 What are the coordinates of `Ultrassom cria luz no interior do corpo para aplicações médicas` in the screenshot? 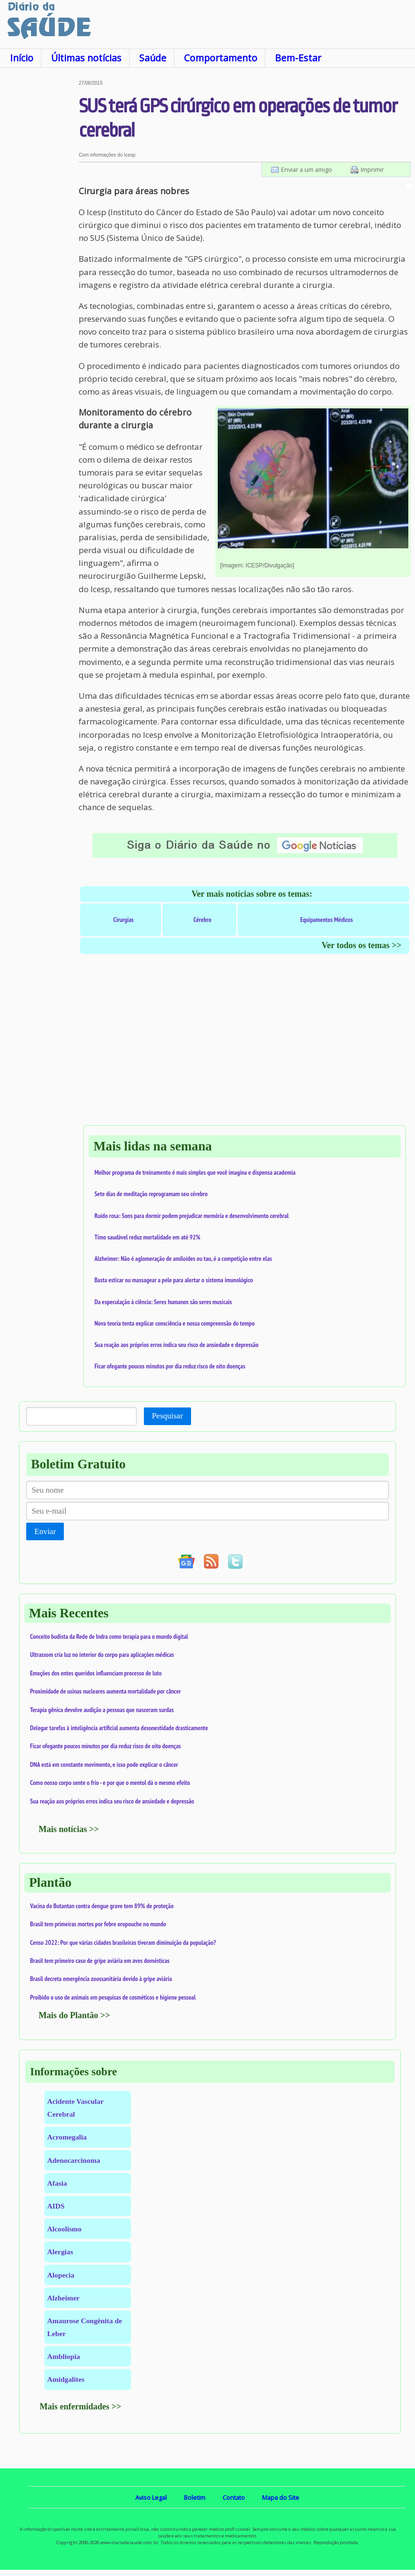 It's located at (102, 1654).